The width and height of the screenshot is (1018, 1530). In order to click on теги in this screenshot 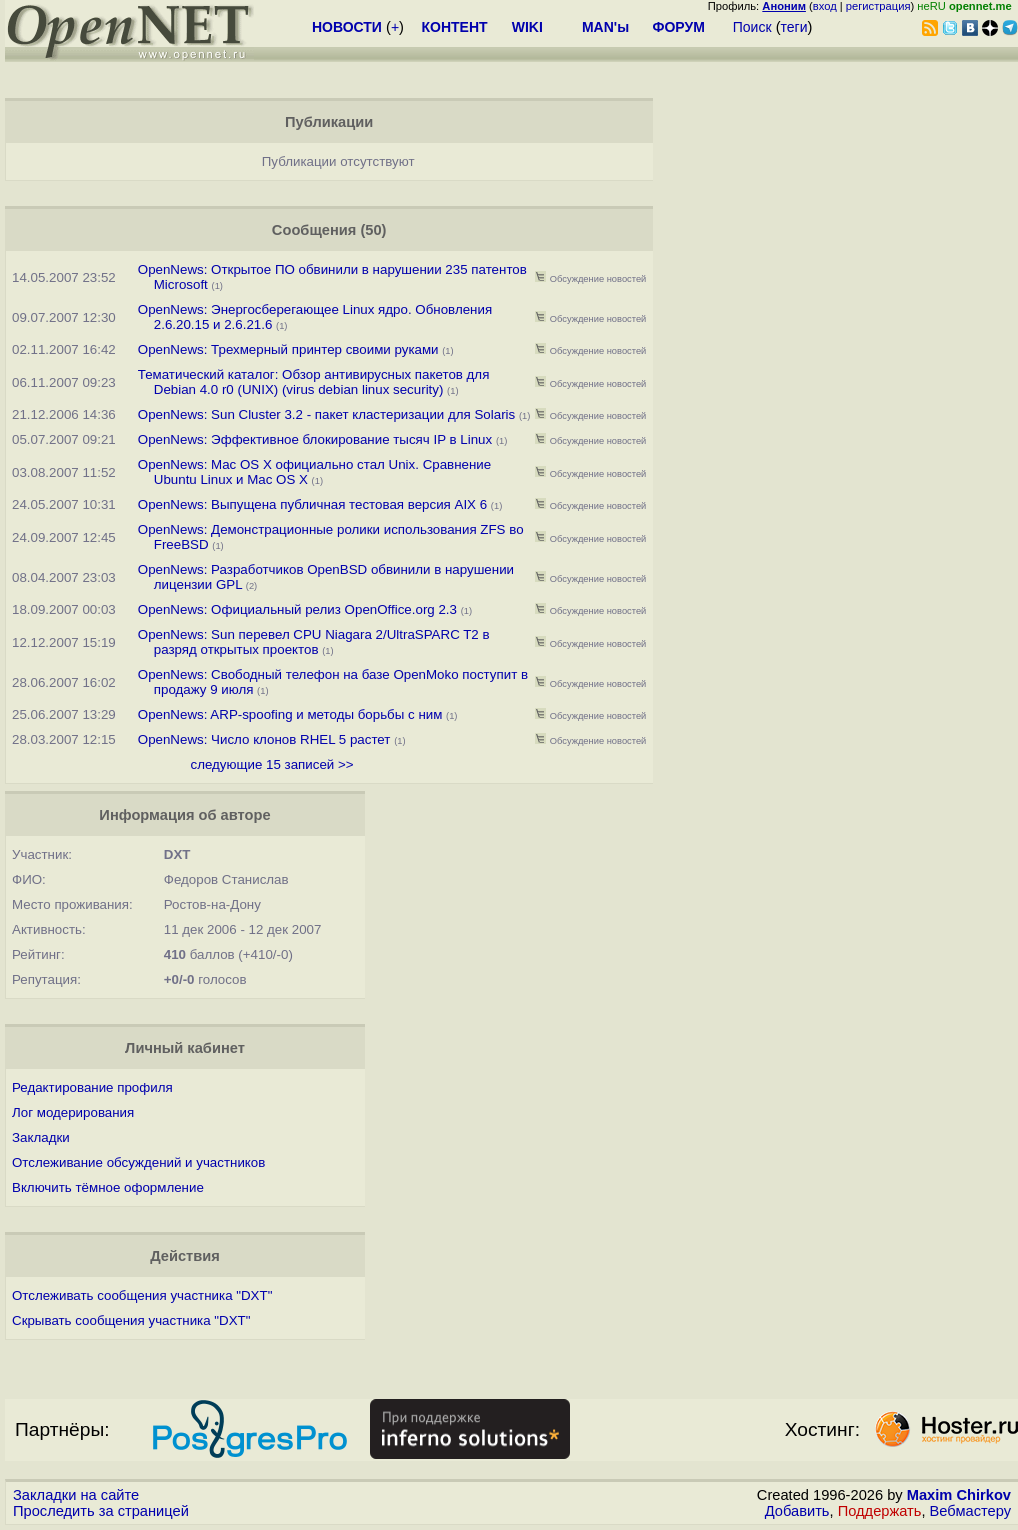, I will do `click(794, 27)`.